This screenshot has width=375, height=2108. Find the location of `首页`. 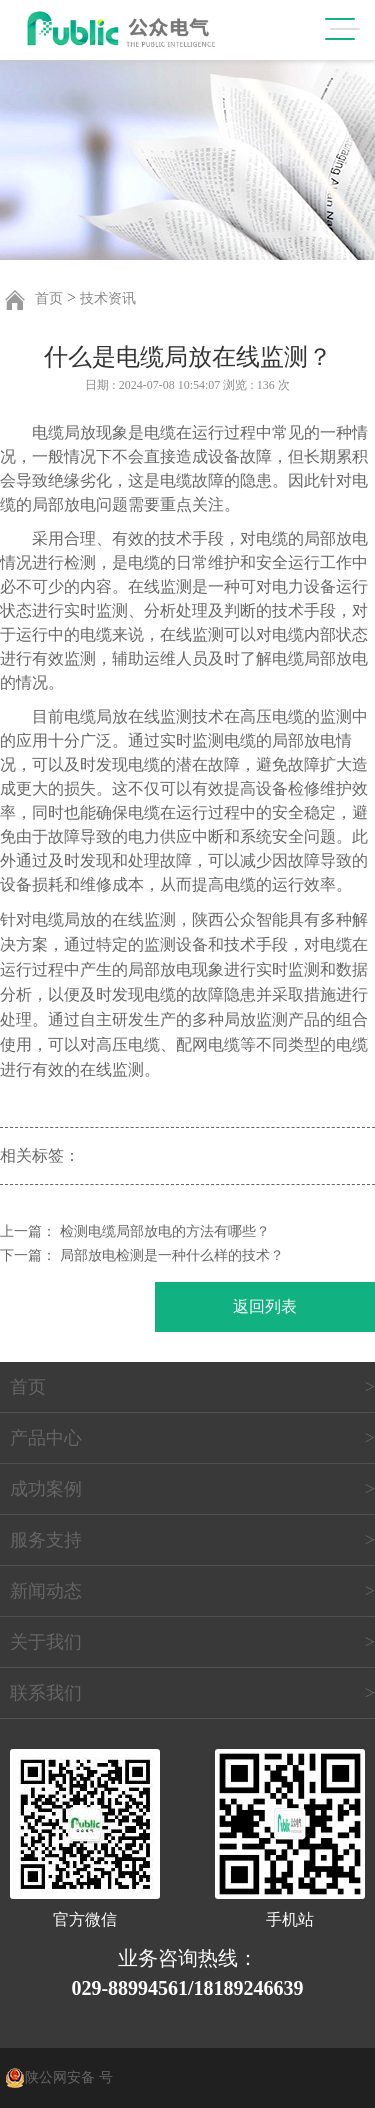

首页 is located at coordinates (49, 298).